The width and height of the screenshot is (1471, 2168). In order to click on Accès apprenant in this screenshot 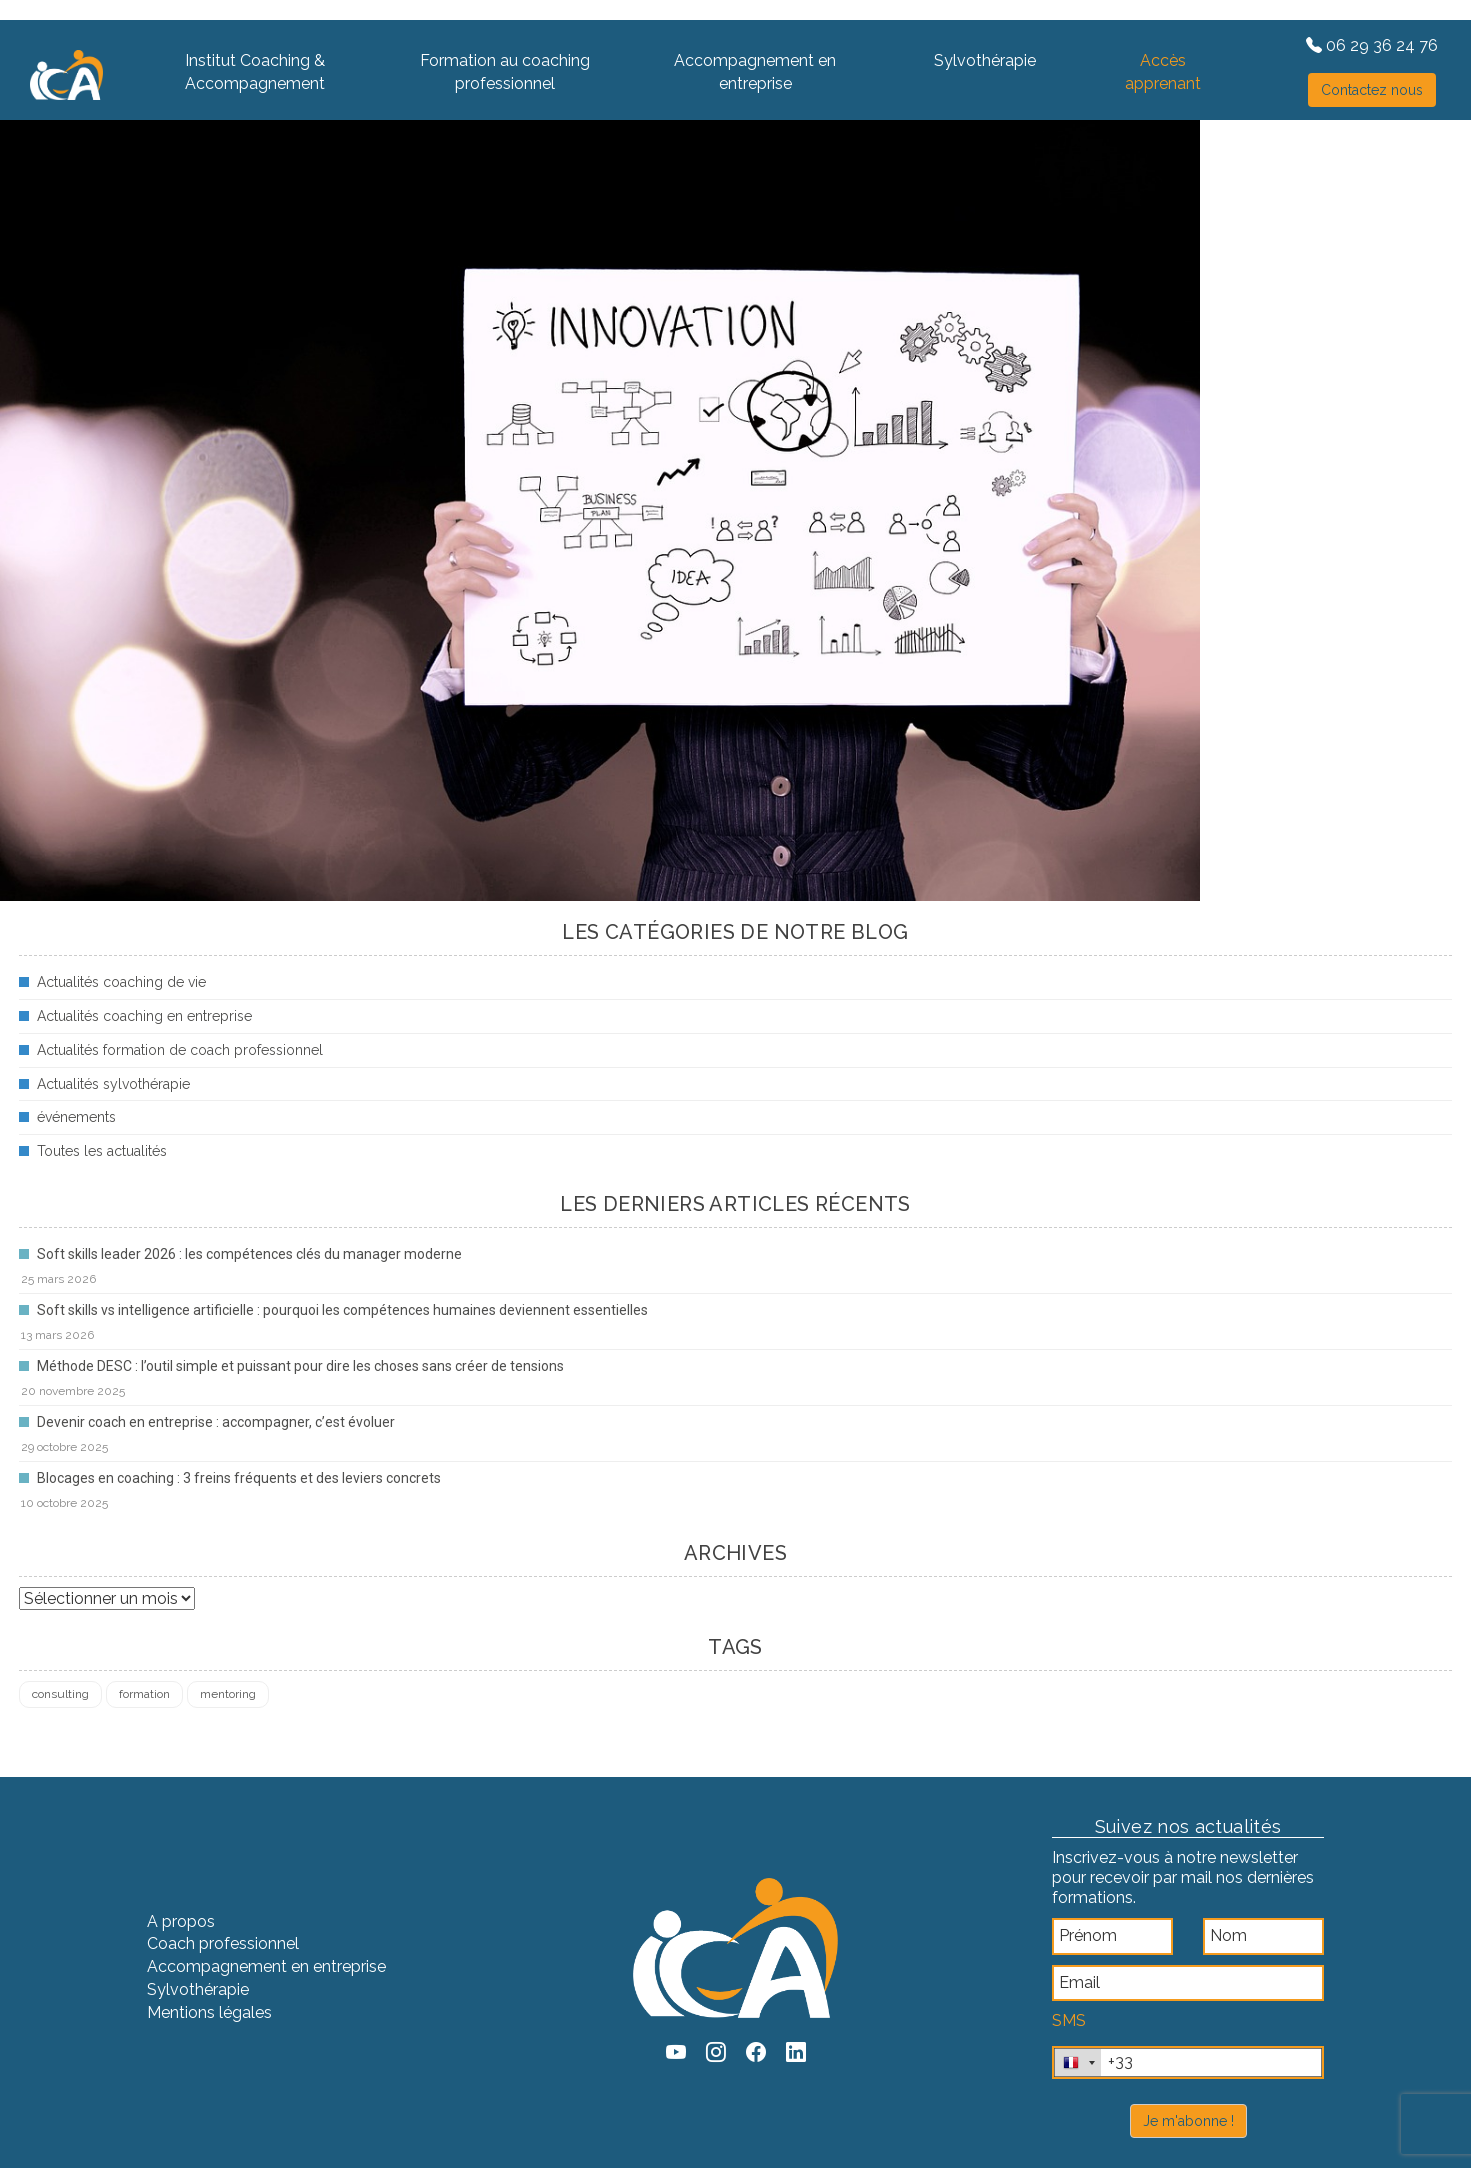, I will do `click(1163, 72)`.